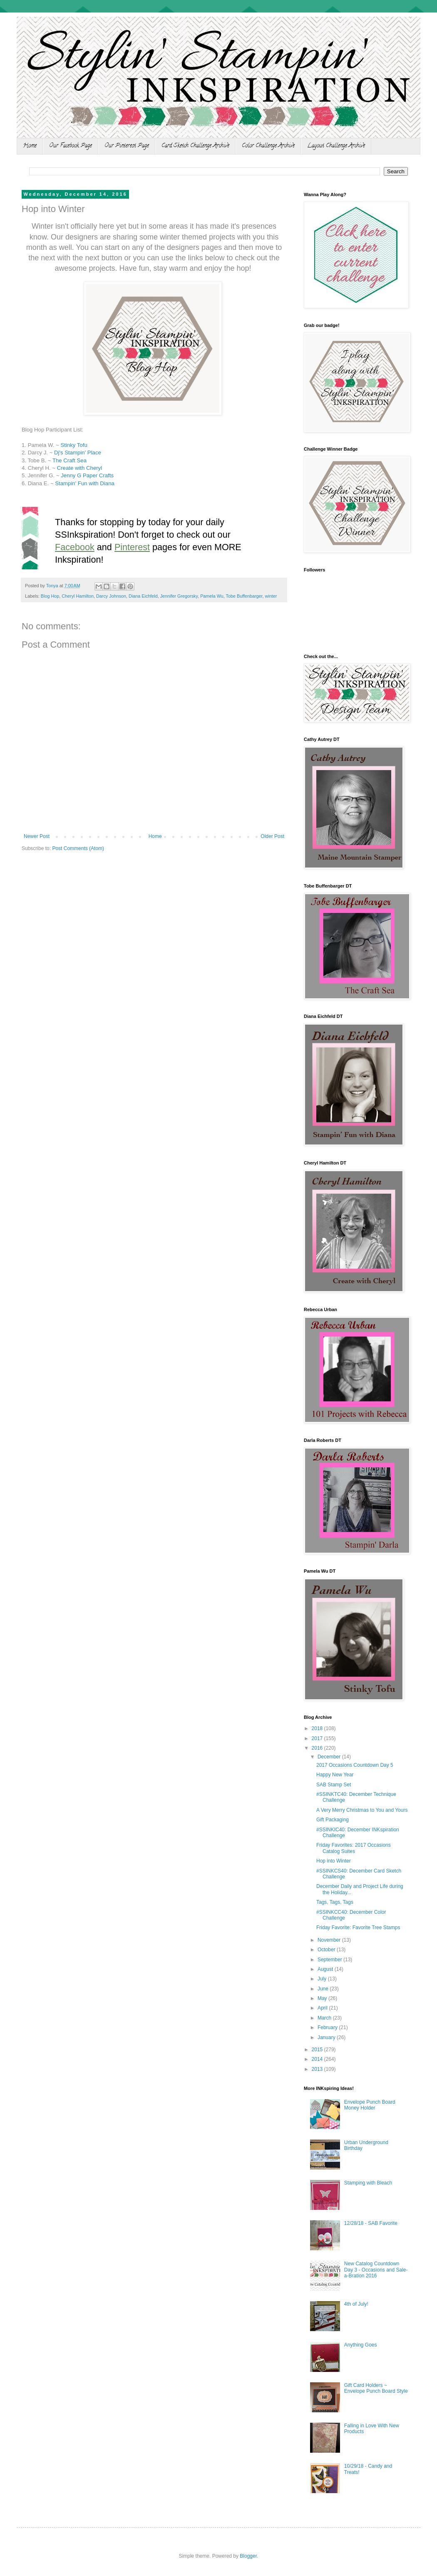 Image resolution: width=437 pixels, height=2576 pixels. Describe the element at coordinates (323, 2008) in the screenshot. I see `April` at that location.